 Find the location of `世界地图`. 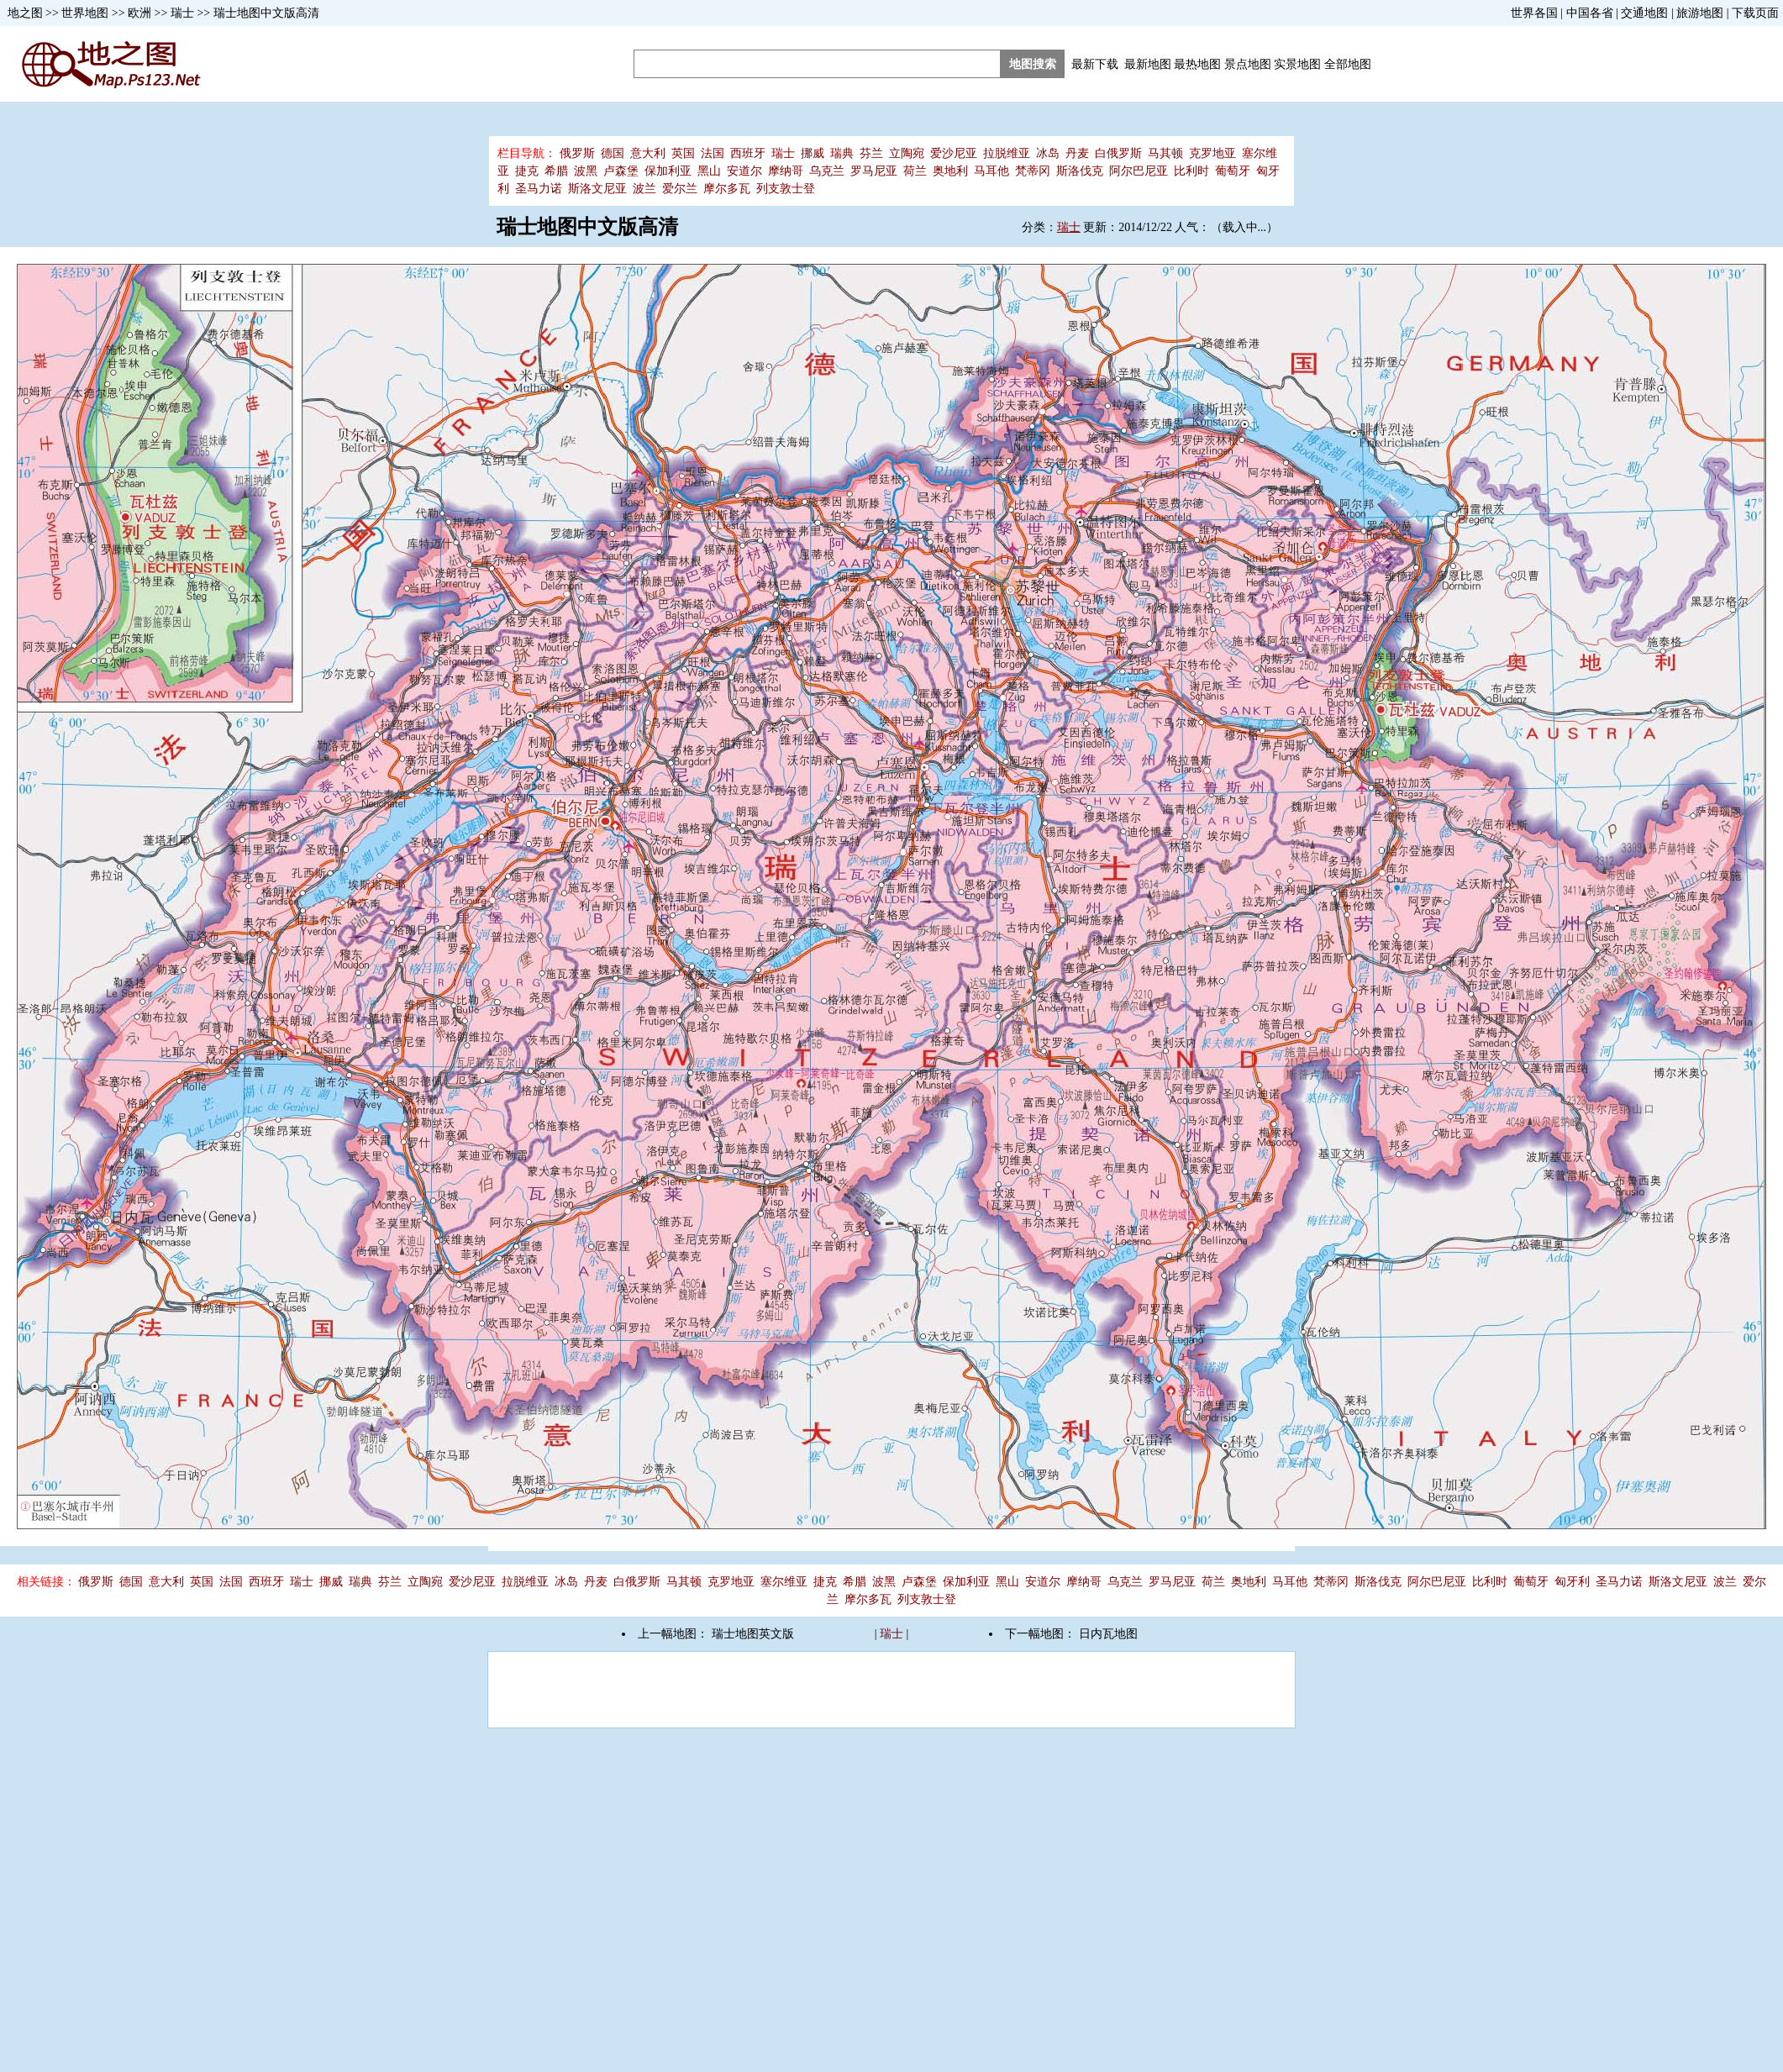

世界地图 is located at coordinates (84, 13).